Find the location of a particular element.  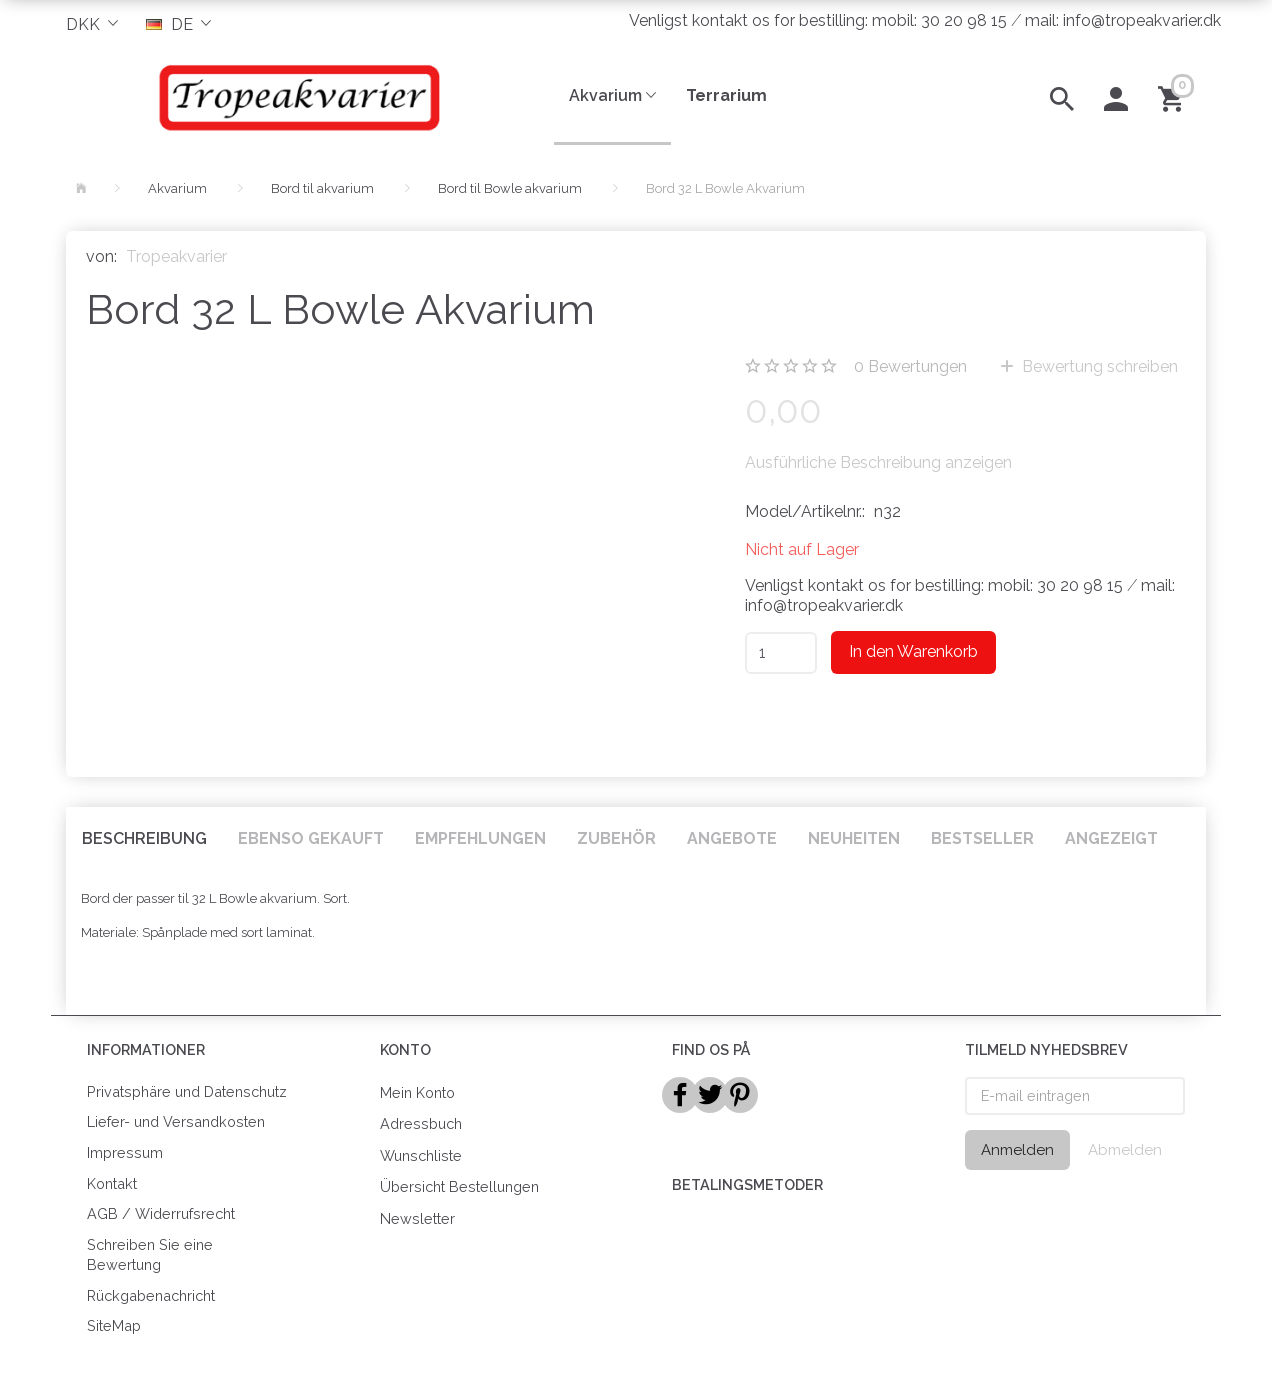

Angebote is located at coordinates (732, 838).